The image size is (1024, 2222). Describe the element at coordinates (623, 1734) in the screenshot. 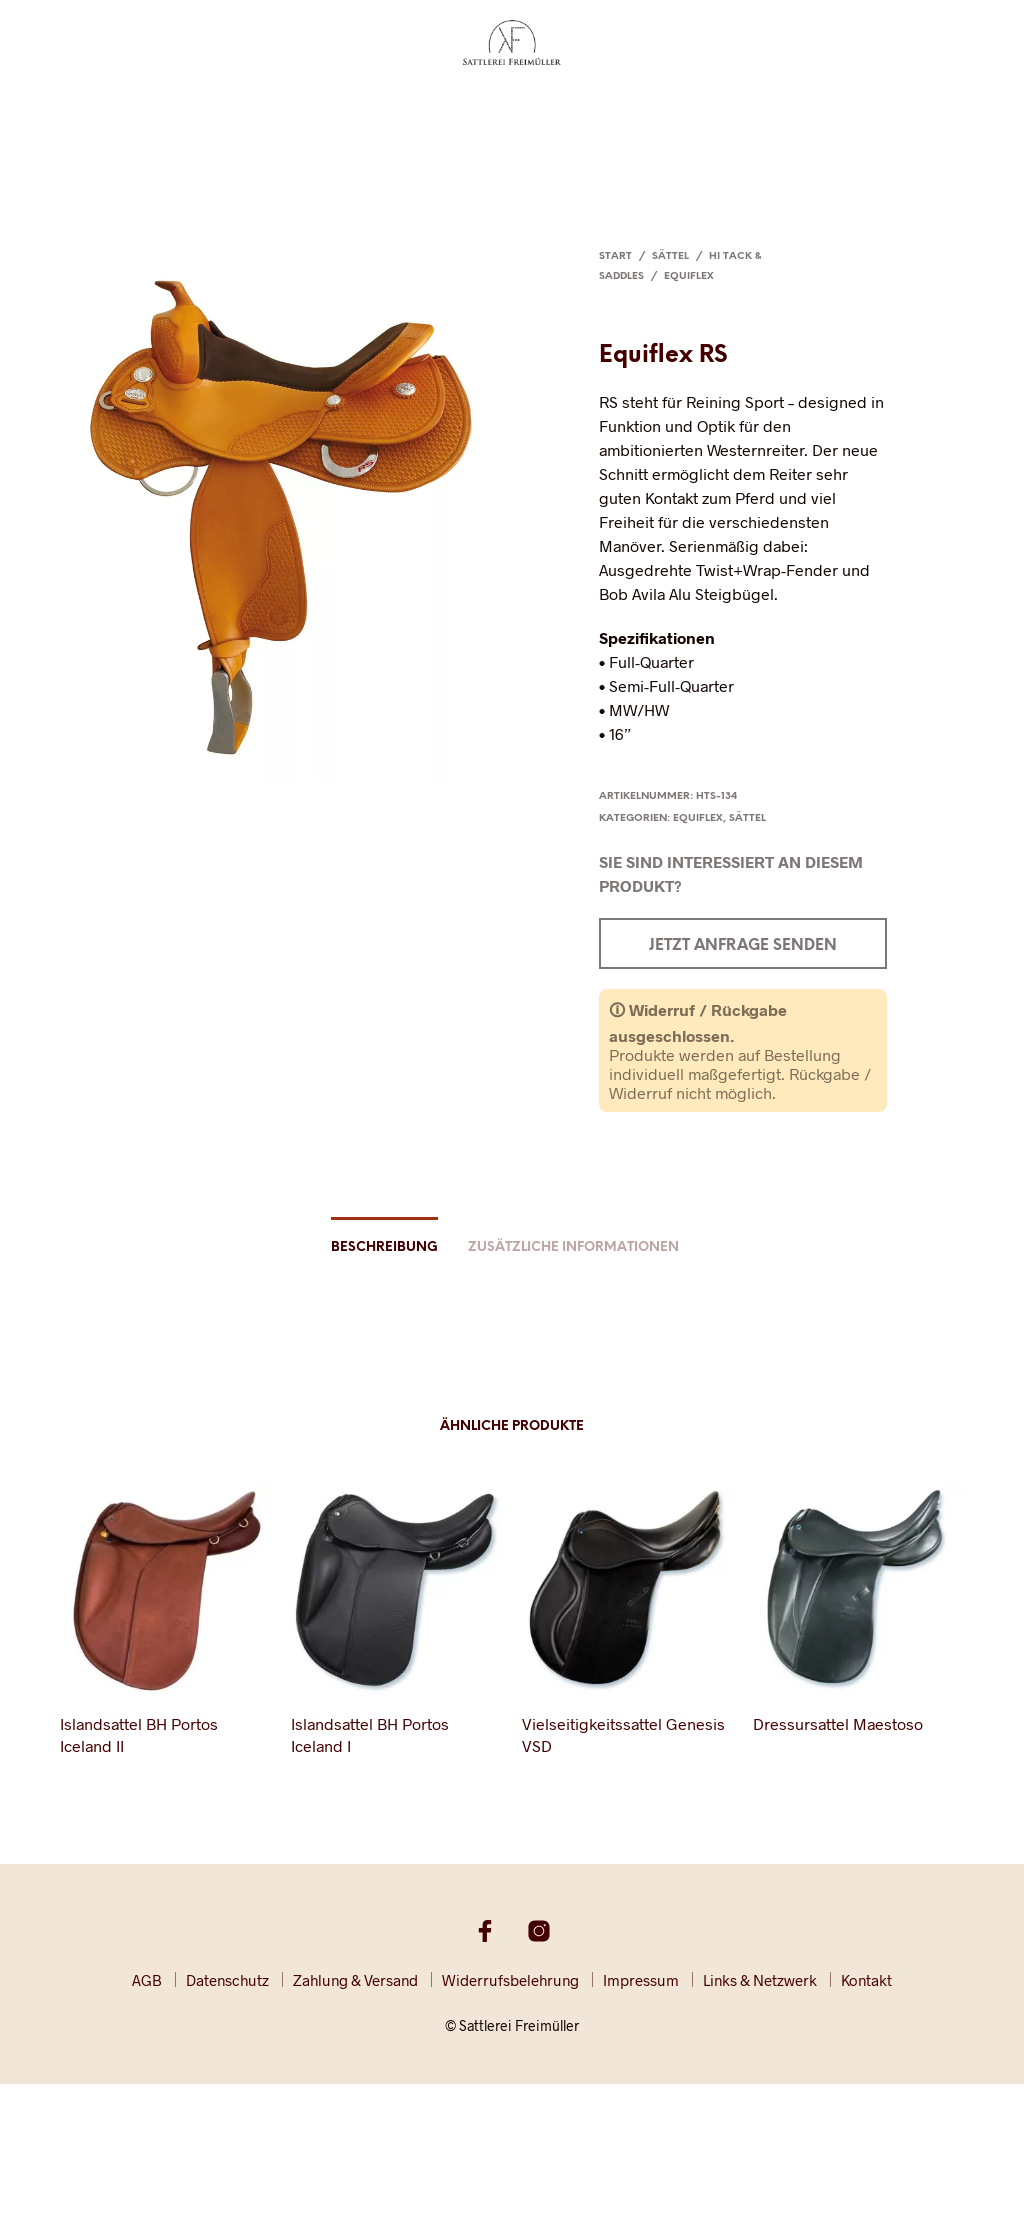

I see `Vielseitigkeitssattel Genesis VSD` at that location.